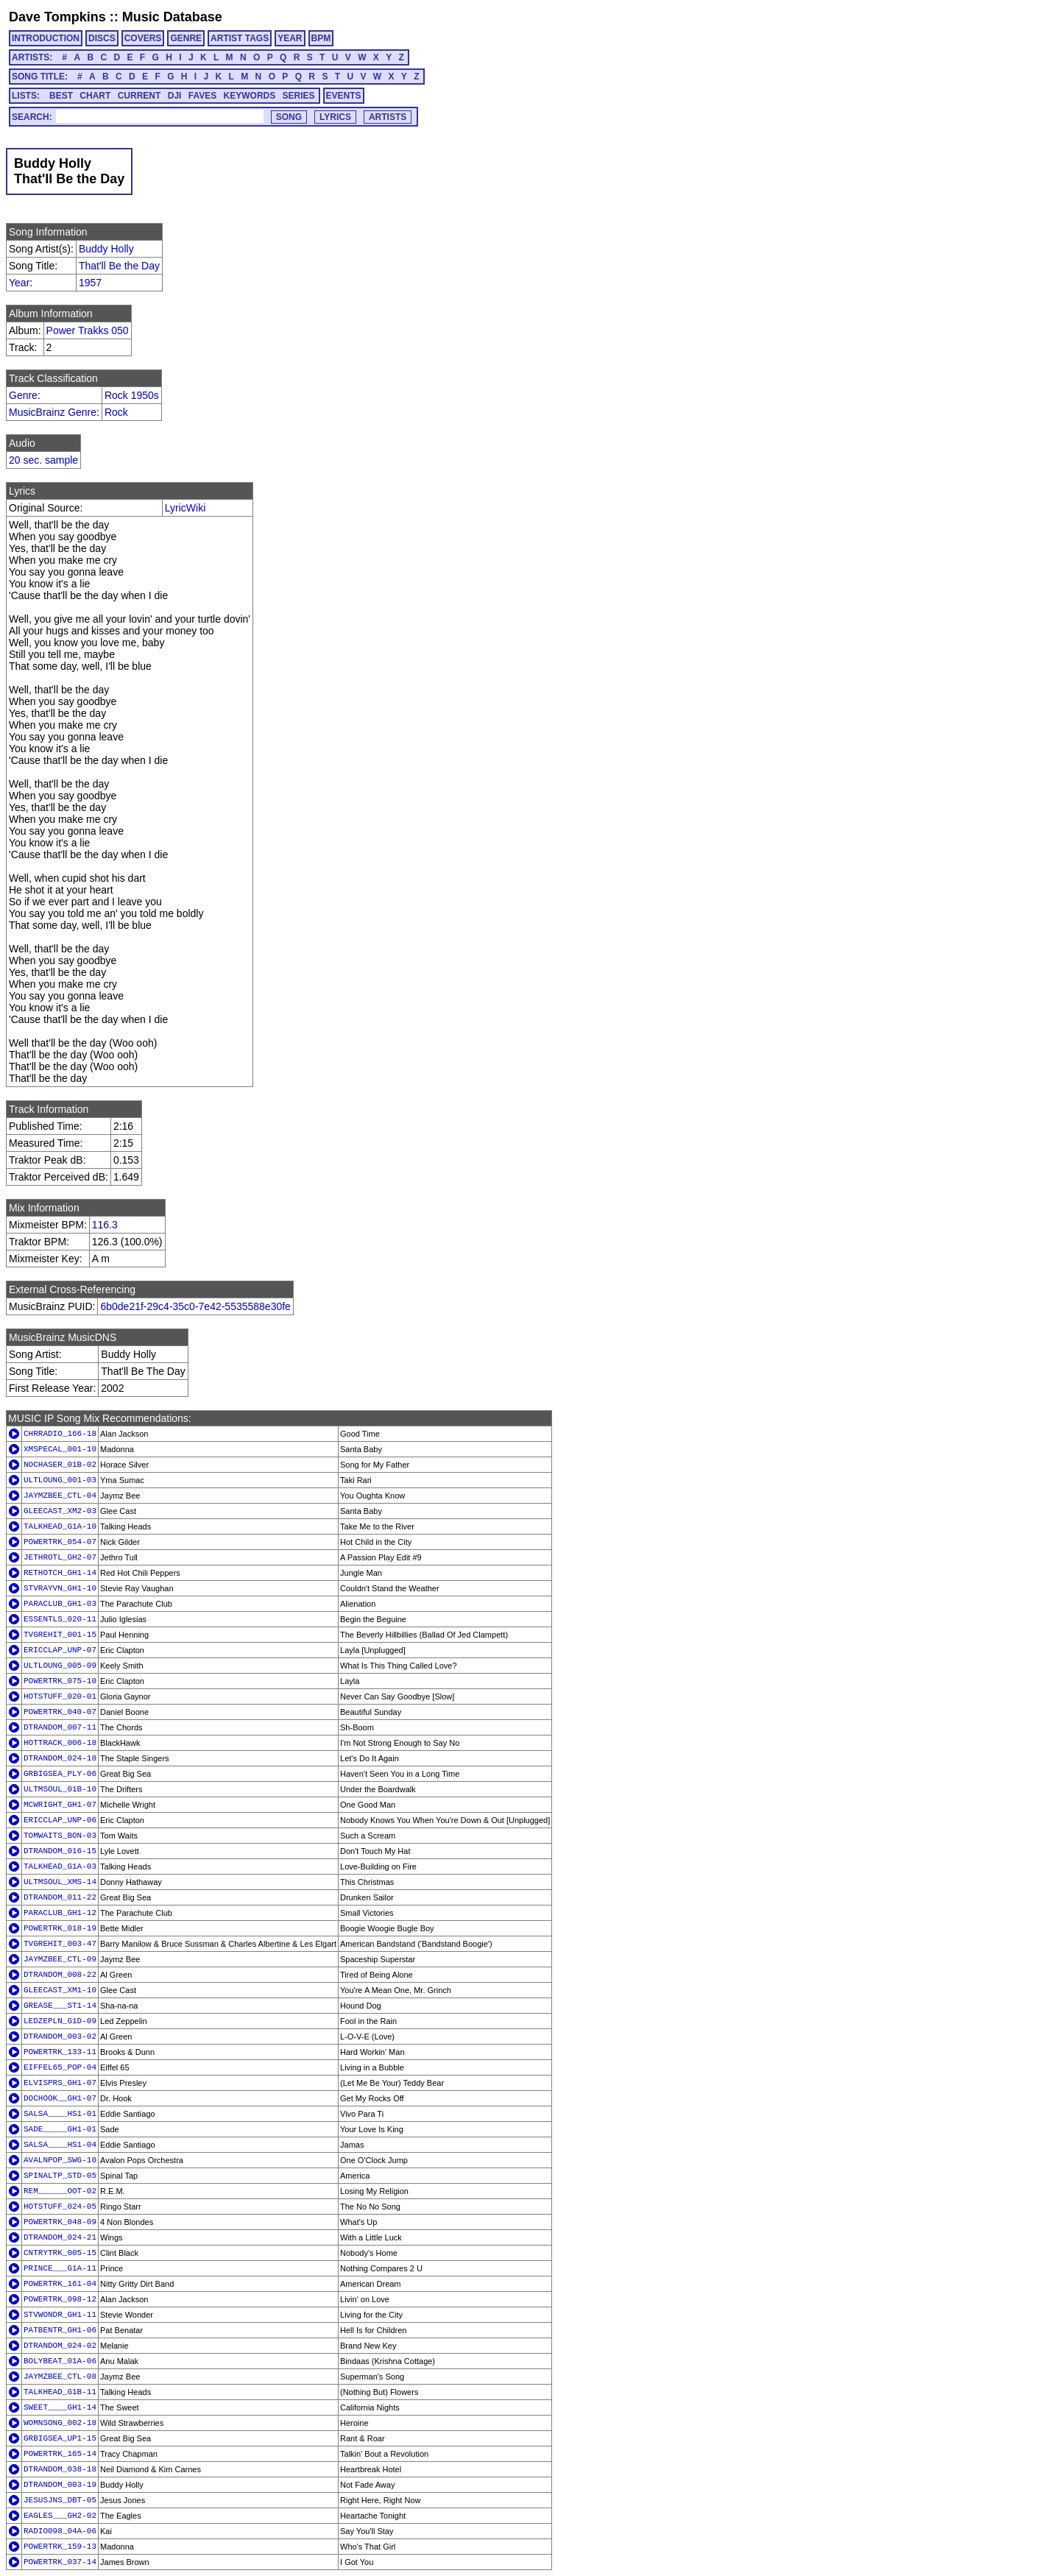  I want to click on BOLYBEAT_01A-06, so click(60, 2361).